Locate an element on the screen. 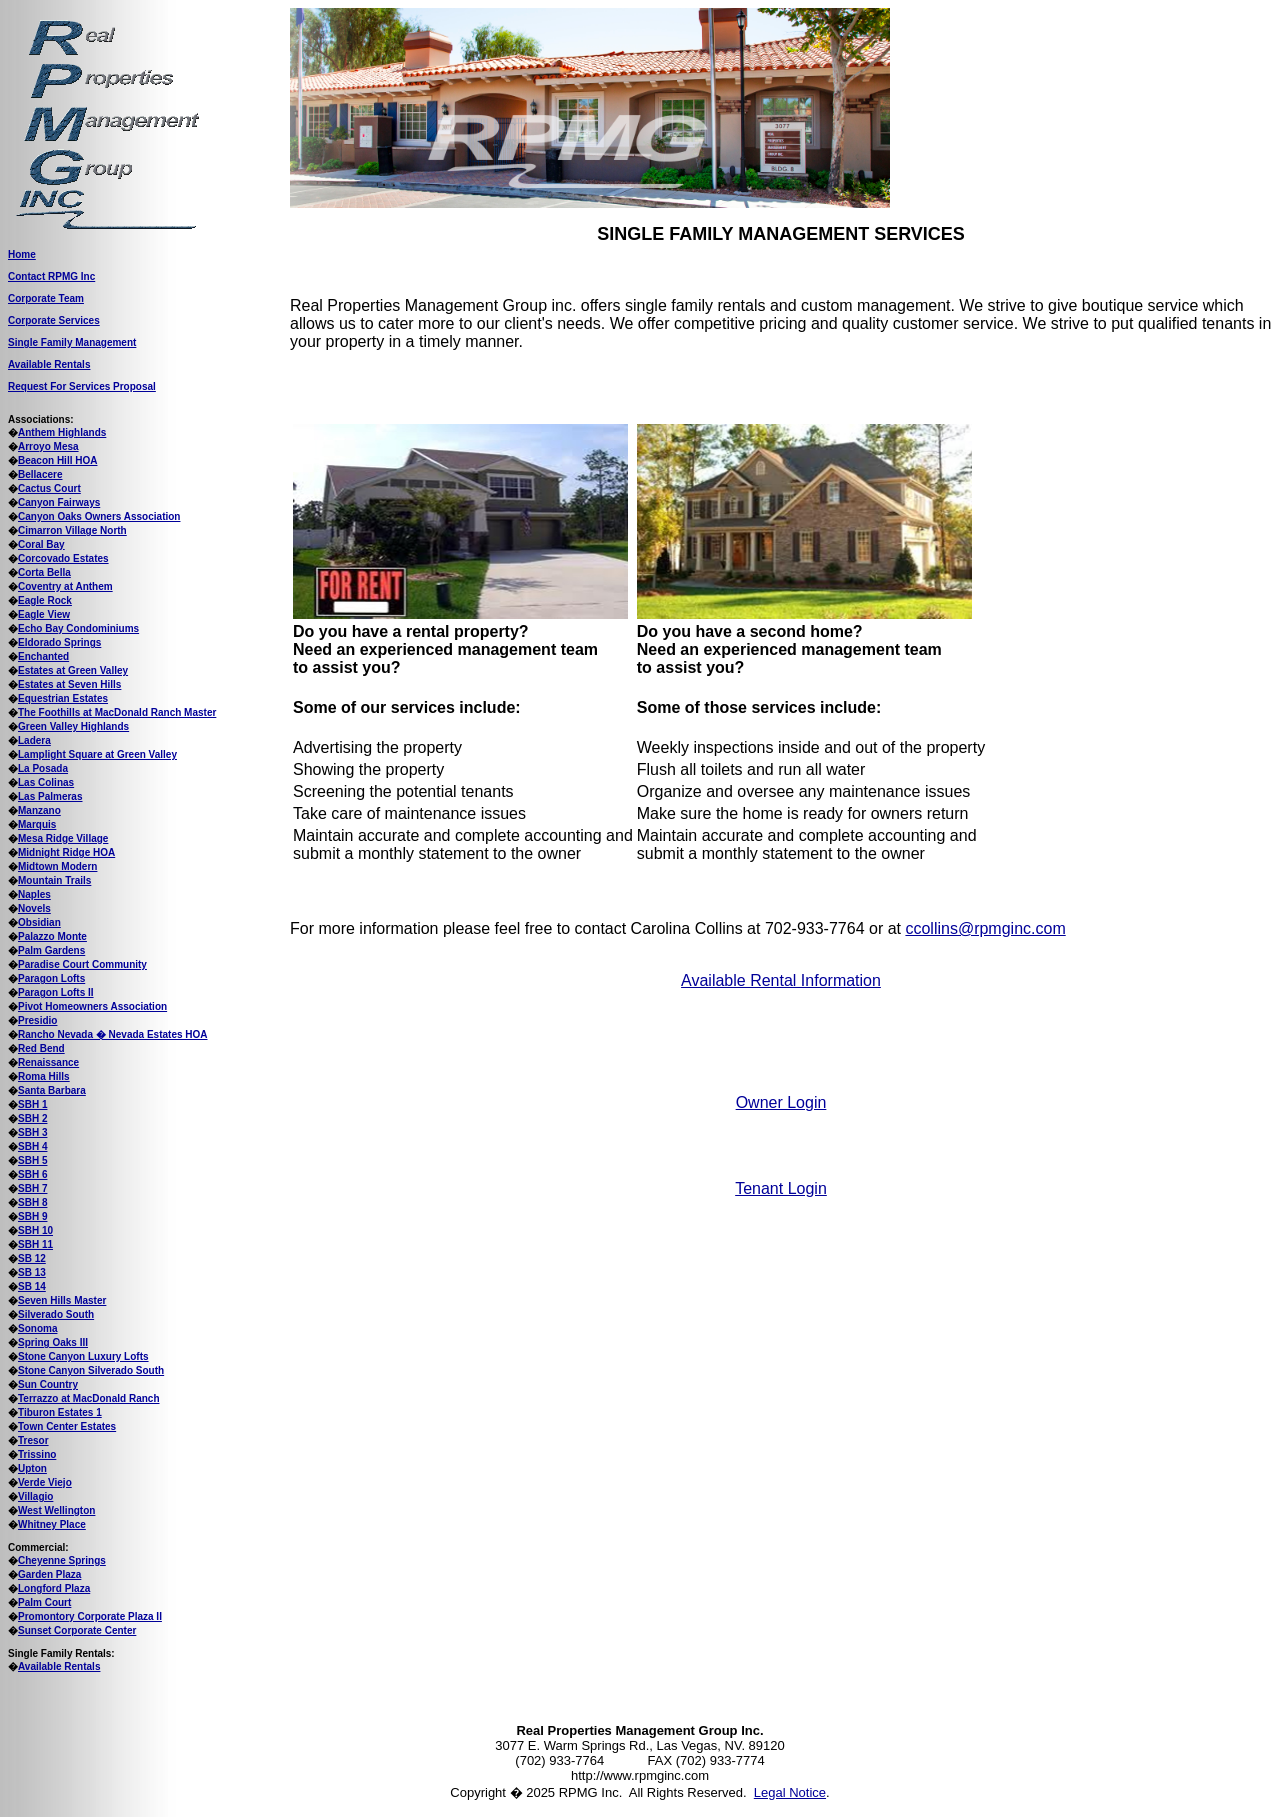 The width and height of the screenshot is (1280, 1817). Enchanted is located at coordinates (43, 656).